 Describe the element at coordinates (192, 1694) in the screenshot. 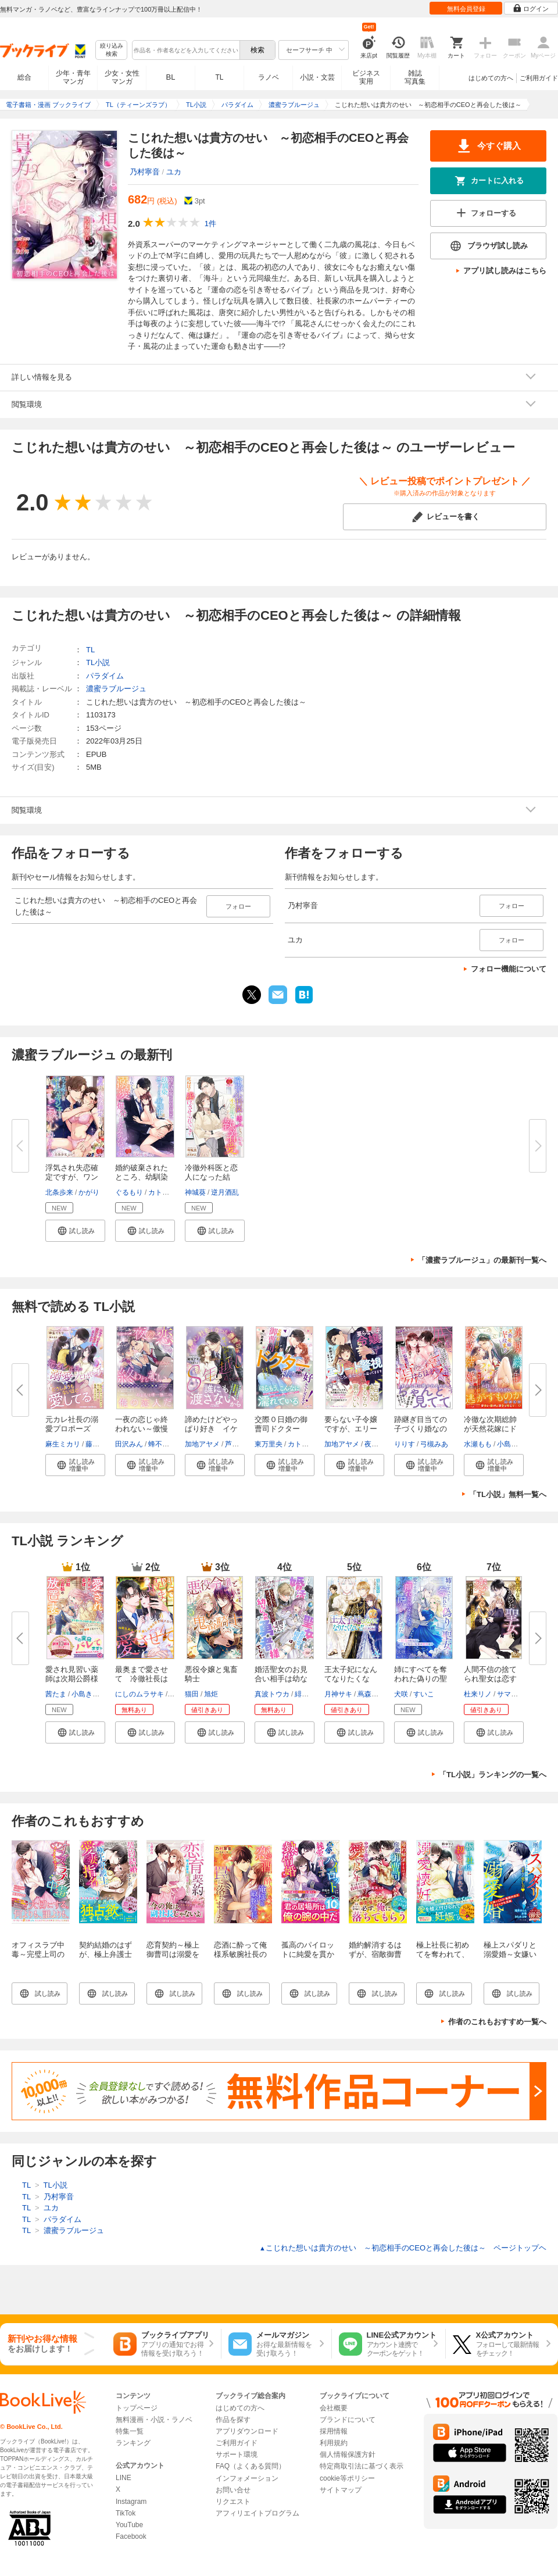

I see `猫田` at that location.